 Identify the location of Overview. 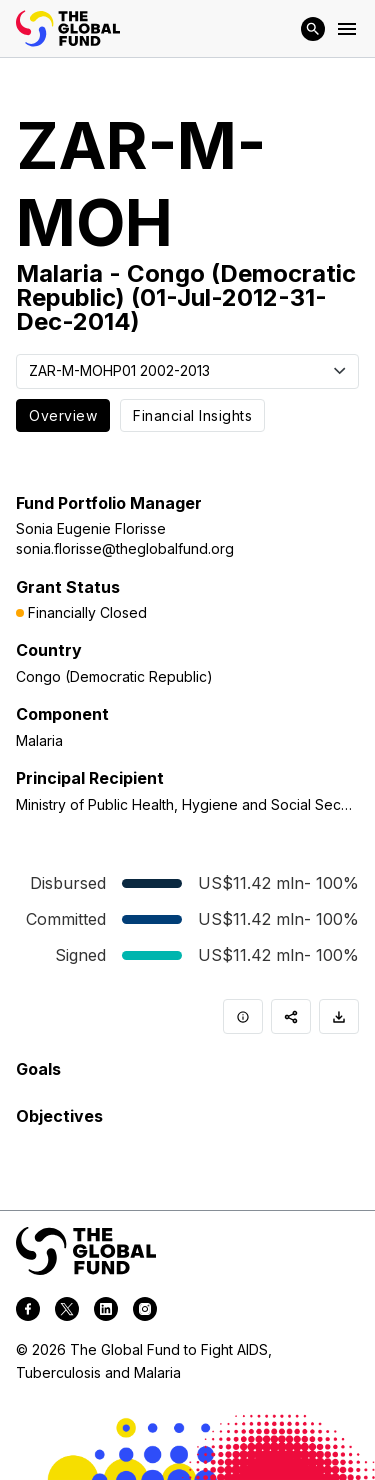
(63, 415).